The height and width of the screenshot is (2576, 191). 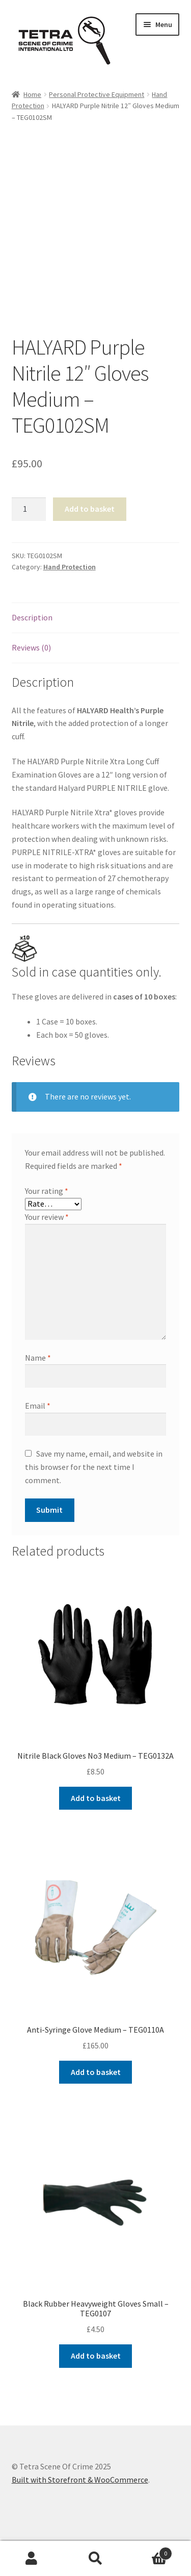 I want to click on Home, so click(x=32, y=94).